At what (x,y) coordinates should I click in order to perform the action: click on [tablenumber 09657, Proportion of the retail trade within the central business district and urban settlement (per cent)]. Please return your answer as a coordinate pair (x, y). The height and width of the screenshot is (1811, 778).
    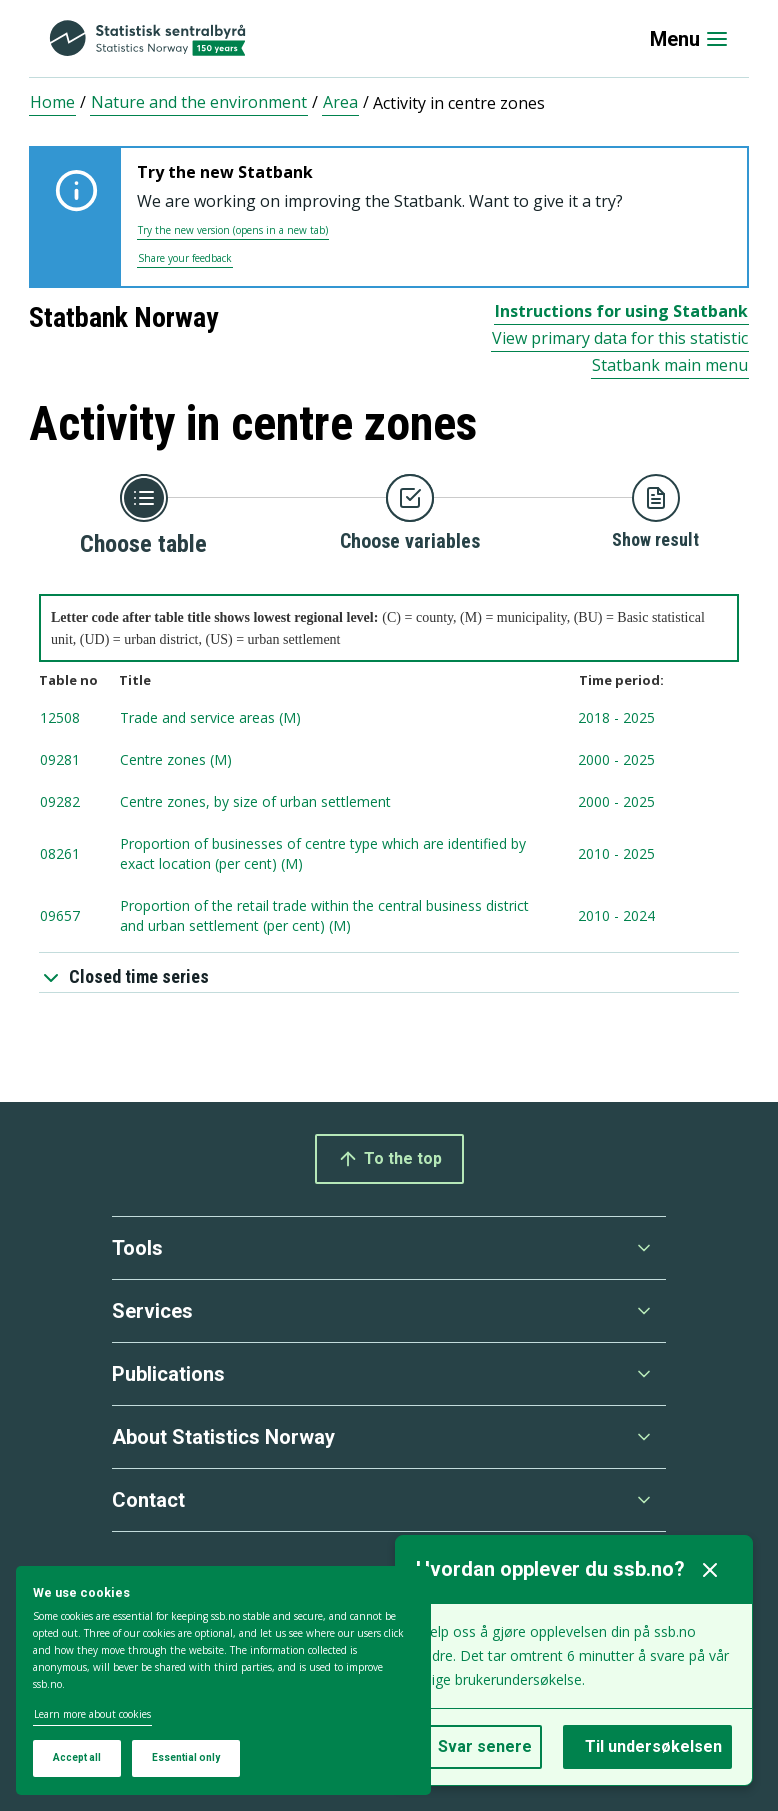
    Looking at the image, I should click on (389, 917).